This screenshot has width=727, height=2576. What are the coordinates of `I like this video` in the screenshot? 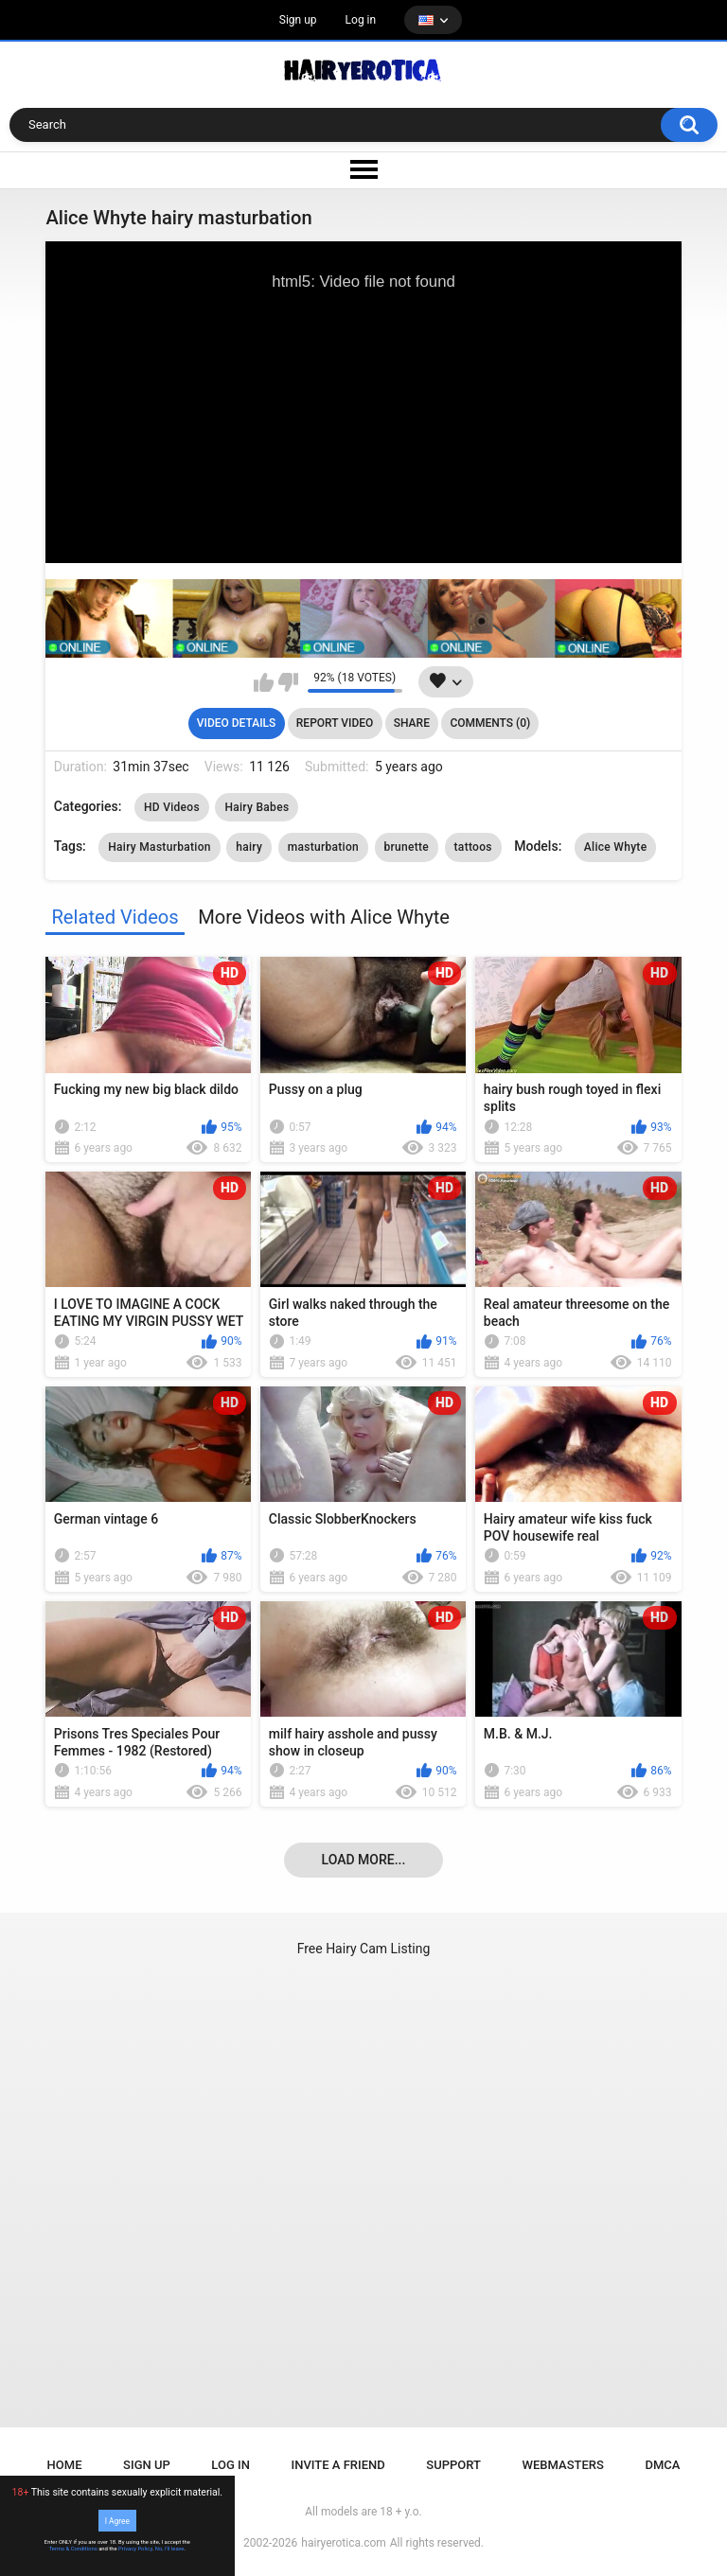 It's located at (264, 682).